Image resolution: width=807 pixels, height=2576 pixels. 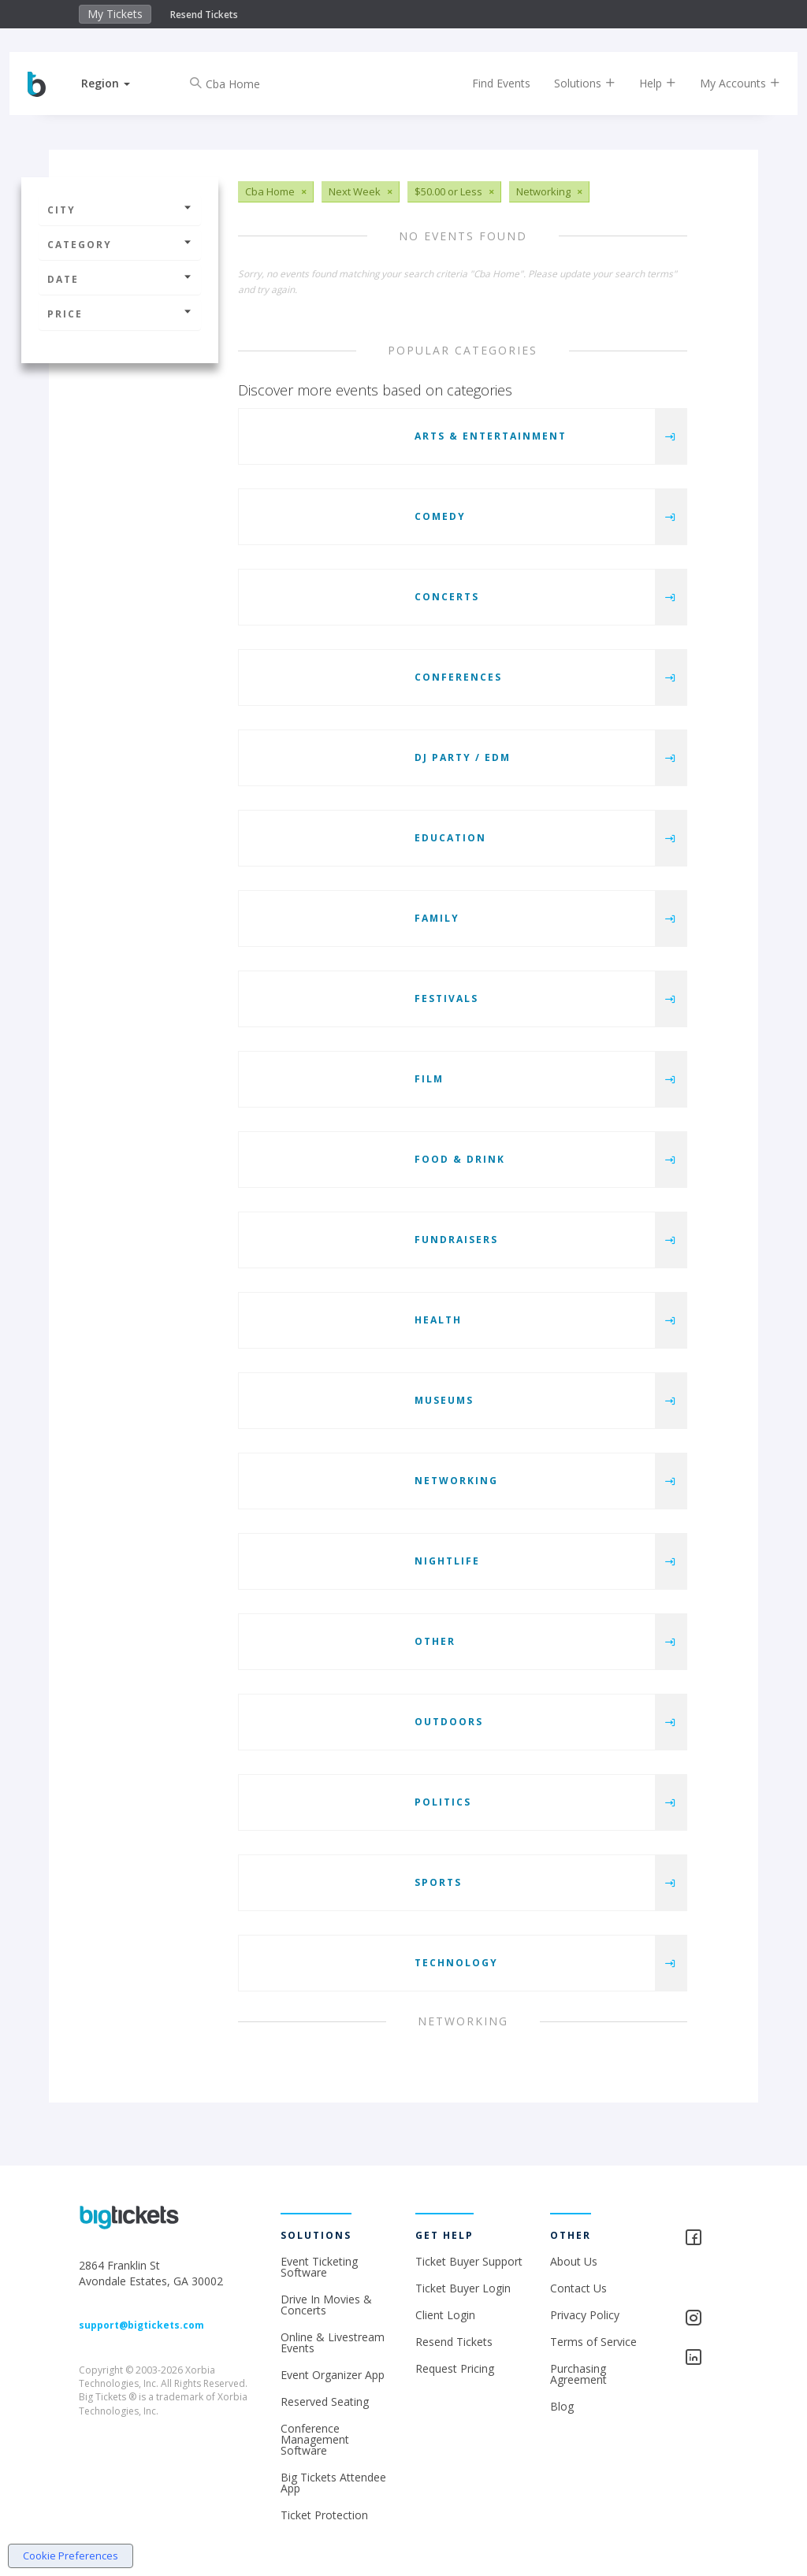 What do you see at coordinates (70, 2555) in the screenshot?
I see `Cookie Preferences` at bounding box center [70, 2555].